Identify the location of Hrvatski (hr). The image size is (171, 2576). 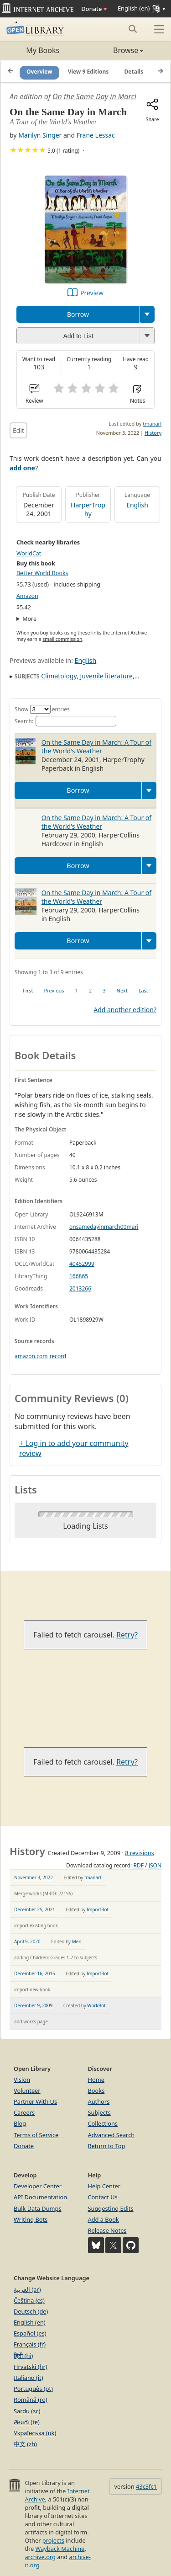
(30, 2367).